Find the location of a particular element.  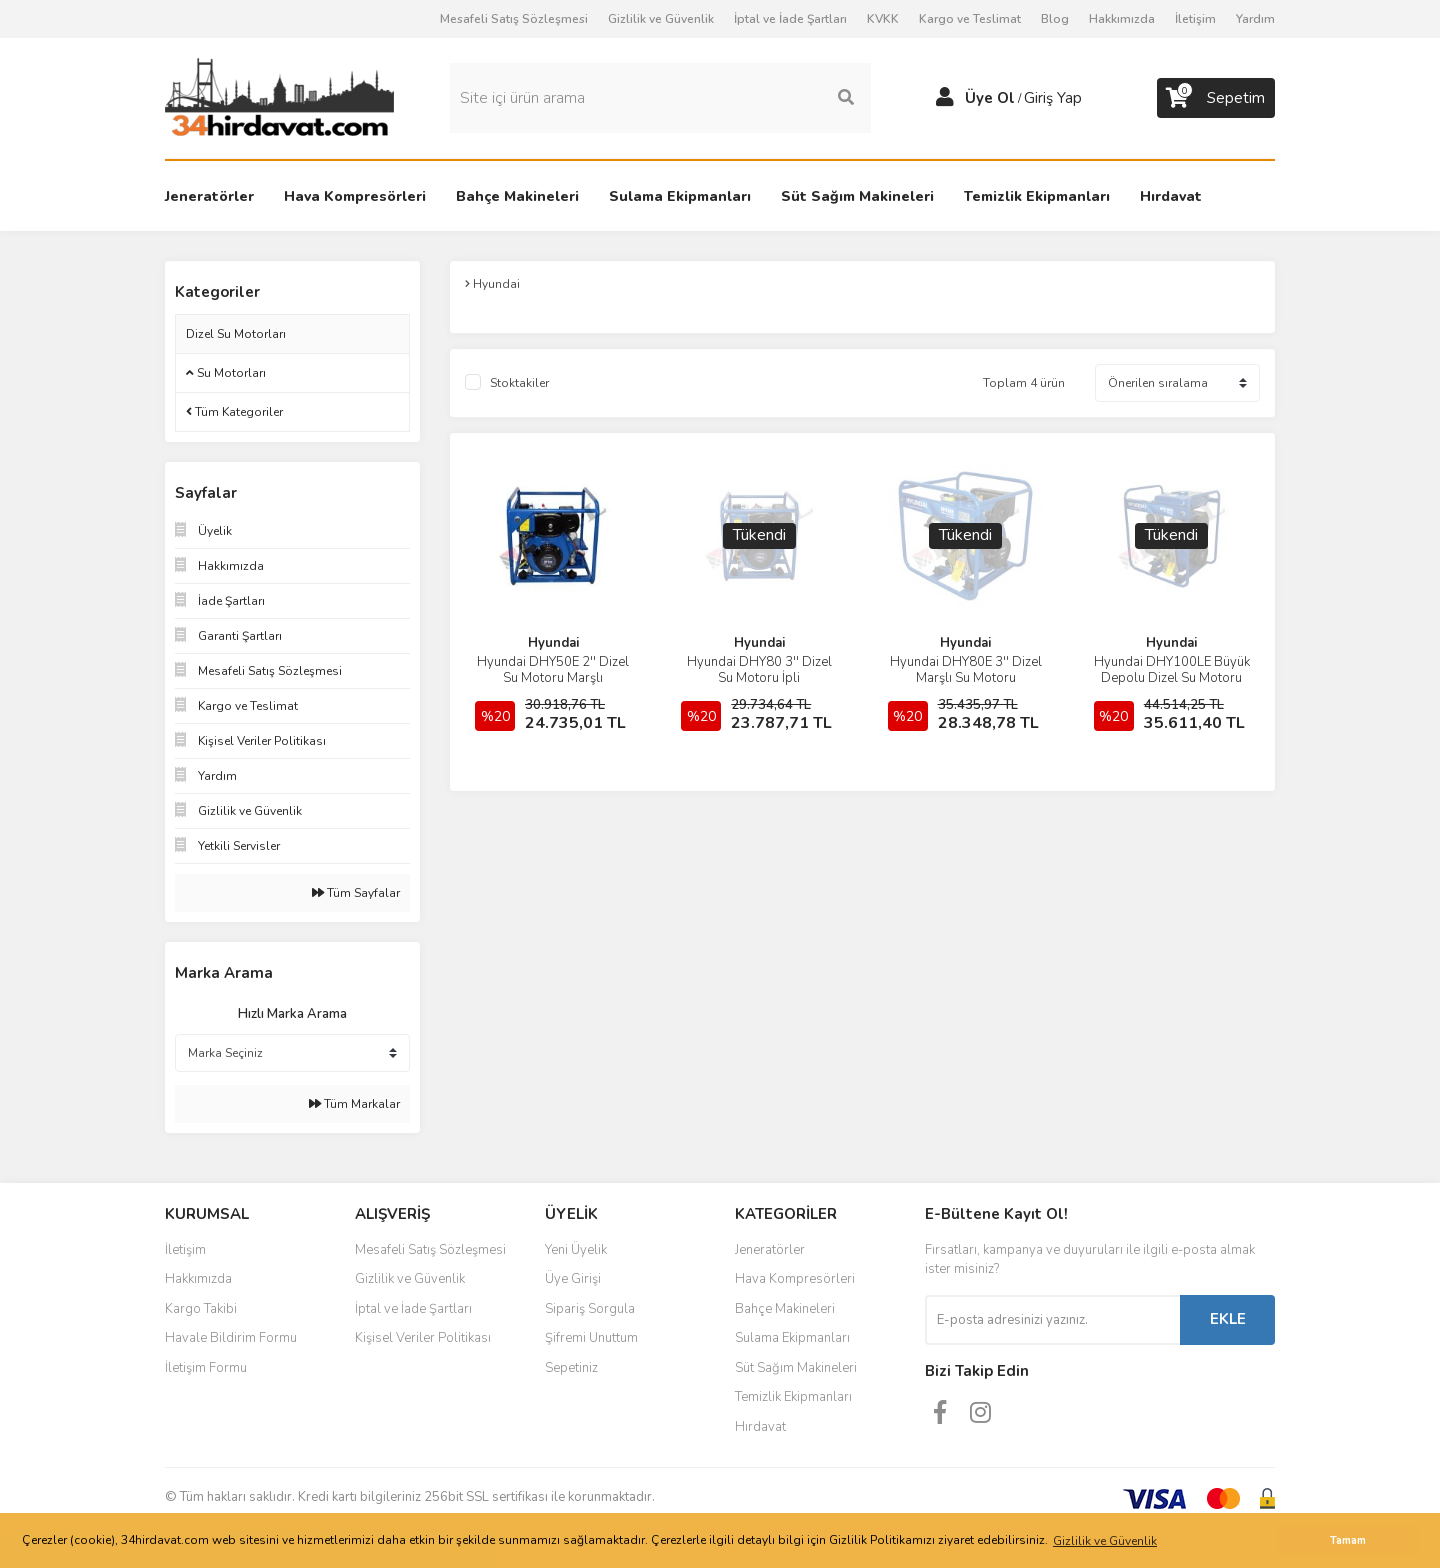

Kargo ve Teslimat is located at coordinates (970, 19).